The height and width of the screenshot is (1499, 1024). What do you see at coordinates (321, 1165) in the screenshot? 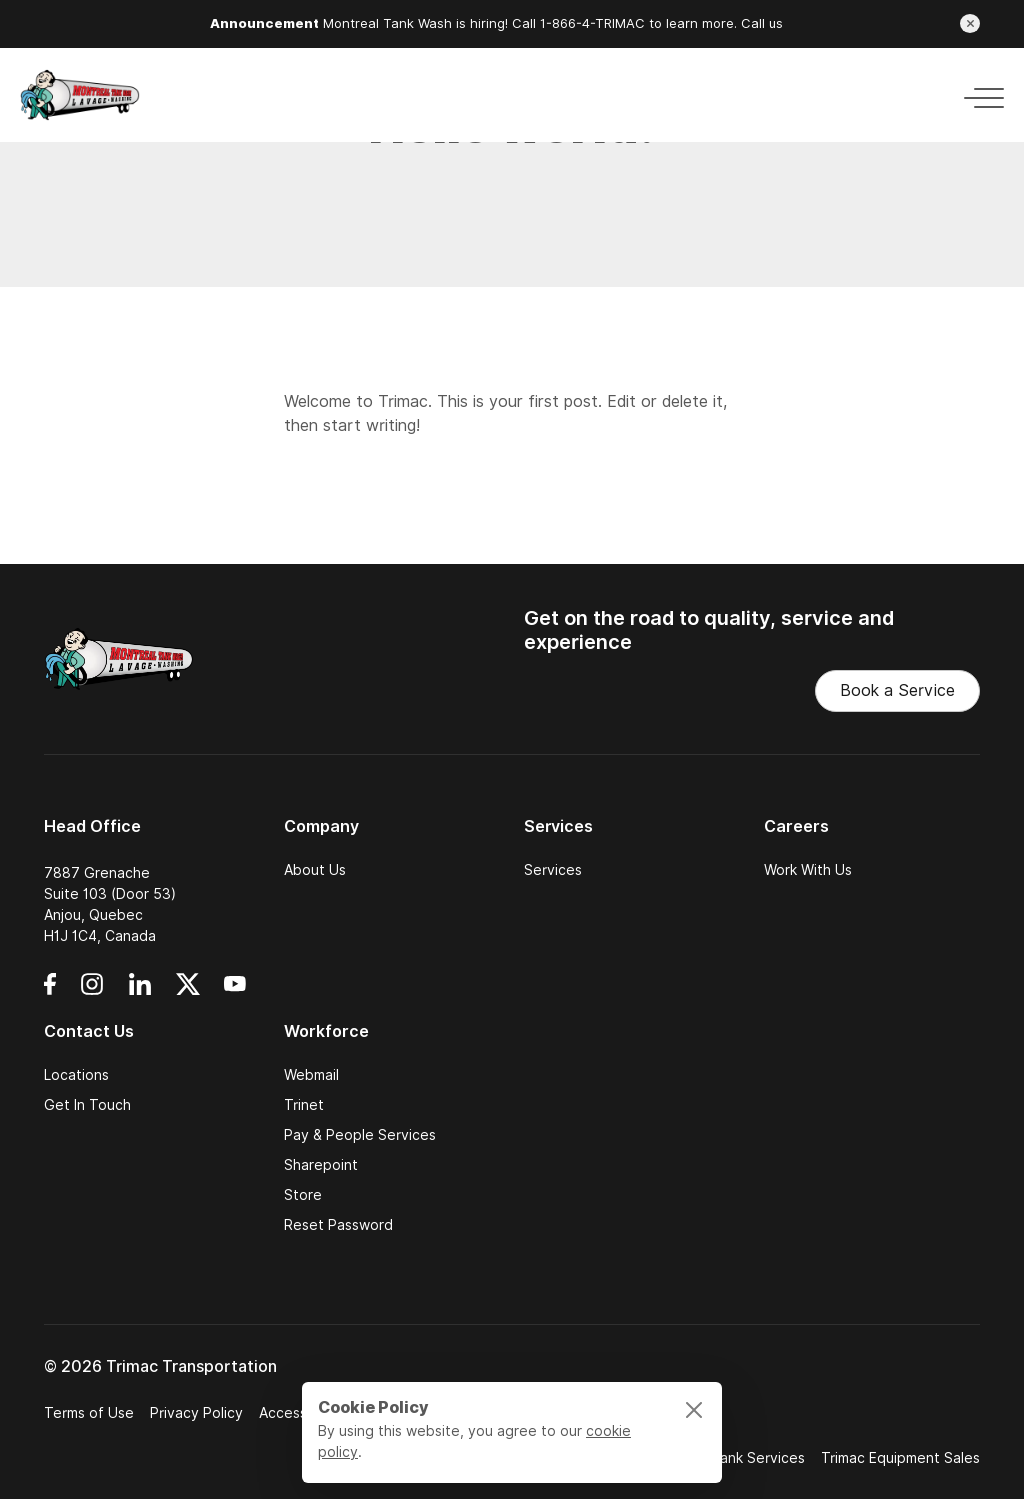
I see `Sharepoint` at bounding box center [321, 1165].